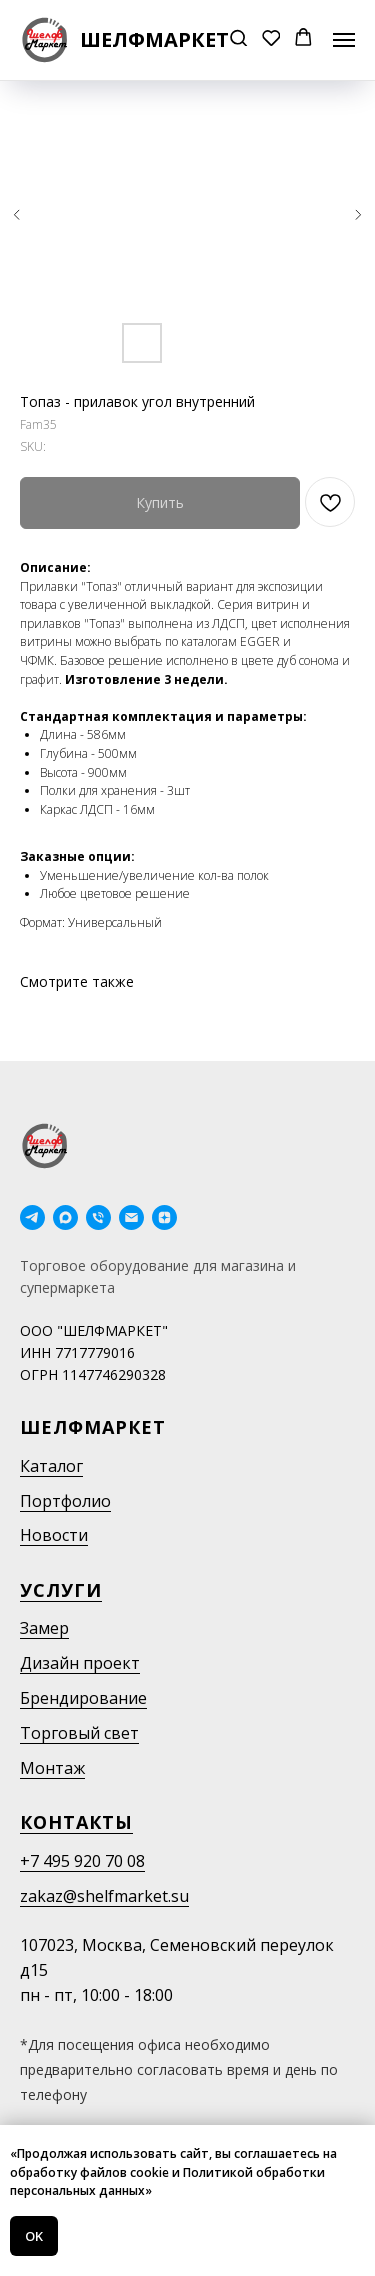 The image size is (375, 2276). I want to click on [maxmessenger], so click(65, 1217).